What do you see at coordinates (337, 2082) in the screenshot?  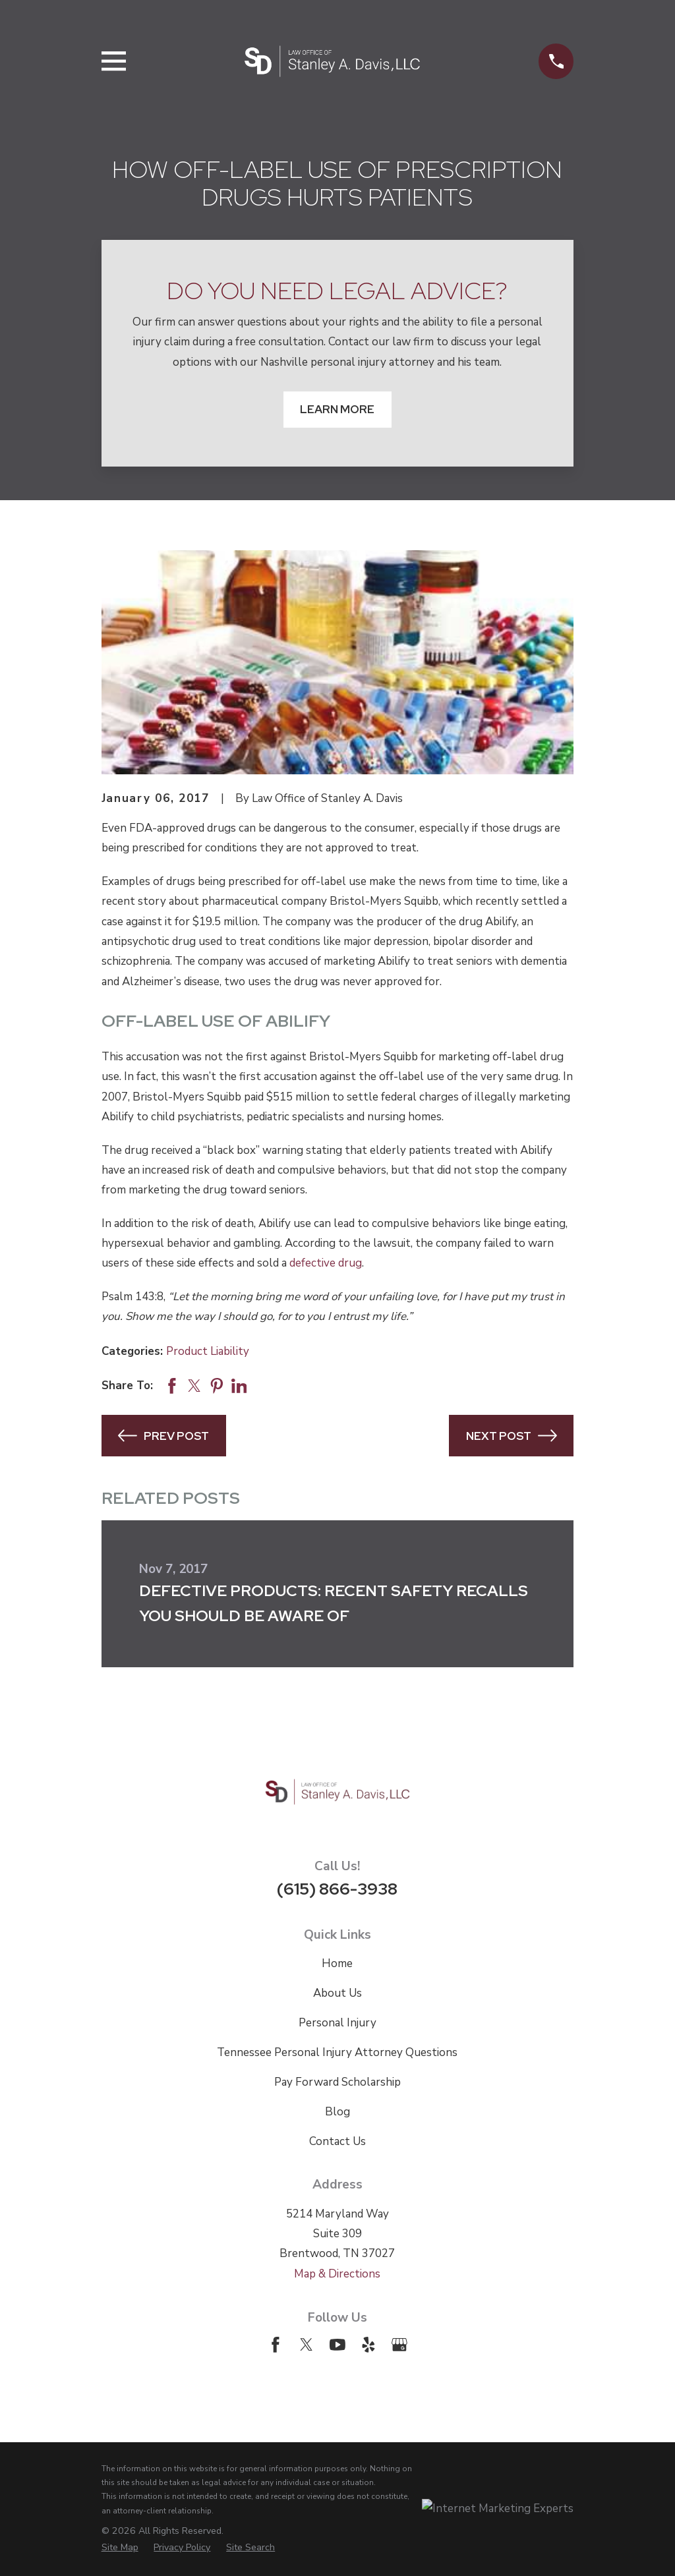 I see `Pay Forward Scholarship` at bounding box center [337, 2082].